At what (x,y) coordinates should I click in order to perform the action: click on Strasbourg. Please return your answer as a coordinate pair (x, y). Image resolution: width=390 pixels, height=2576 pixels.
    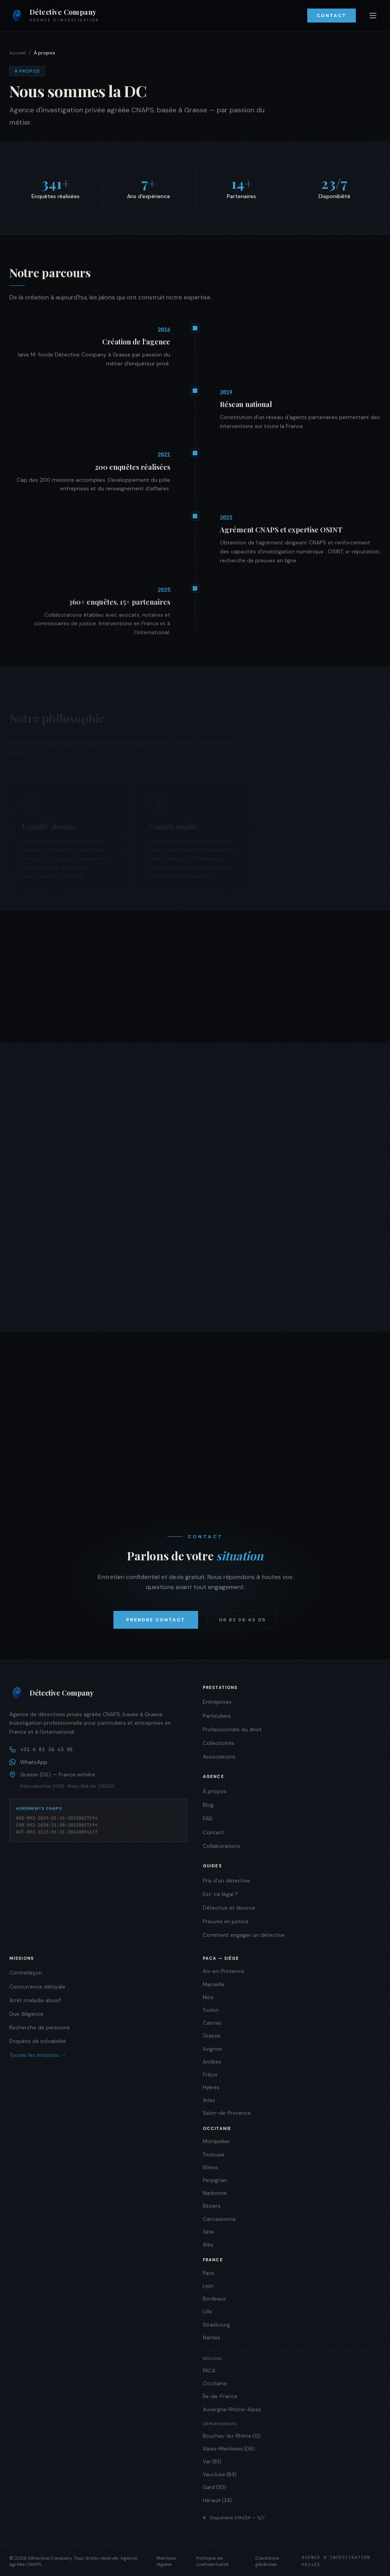
    Looking at the image, I should click on (216, 2325).